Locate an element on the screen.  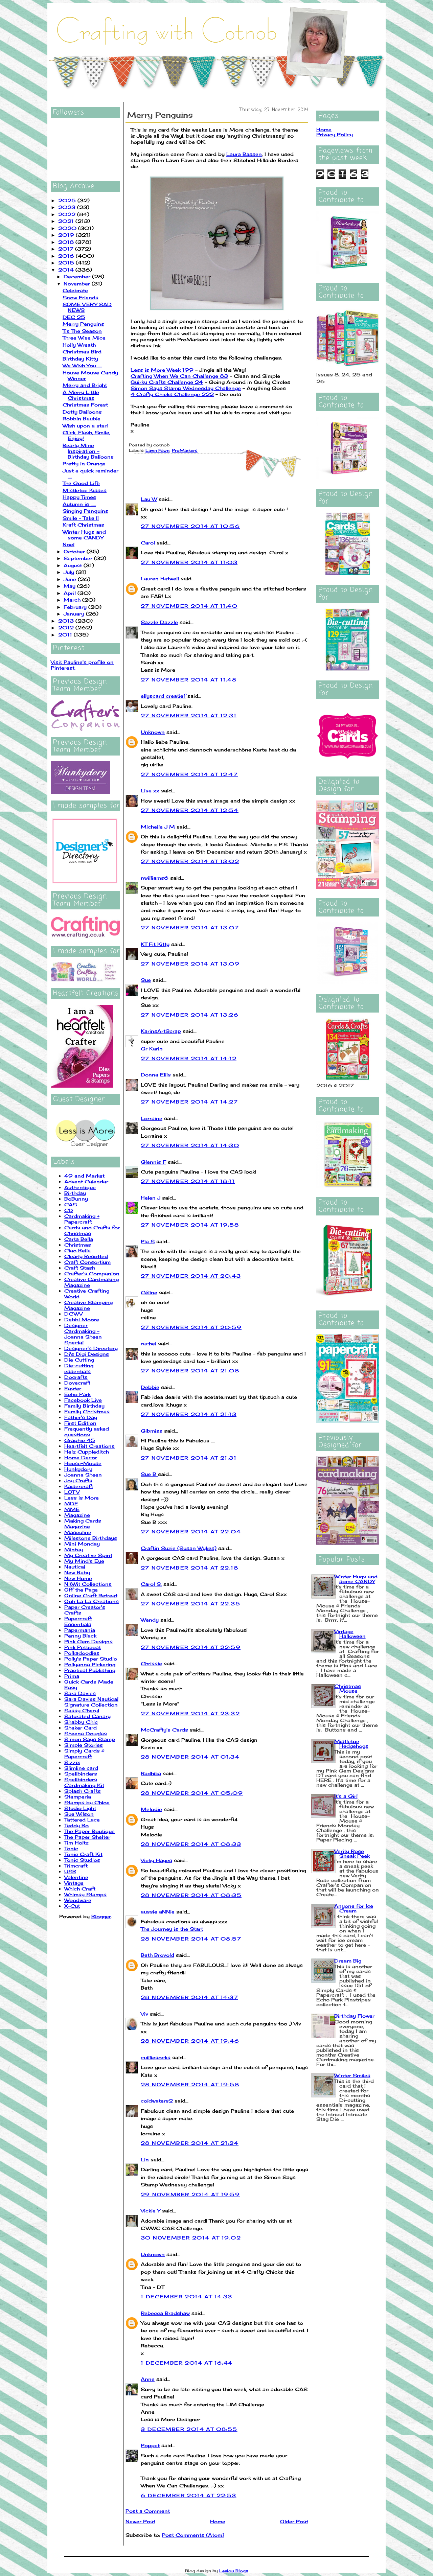
Autumn is ..... is located at coordinates (79, 504).